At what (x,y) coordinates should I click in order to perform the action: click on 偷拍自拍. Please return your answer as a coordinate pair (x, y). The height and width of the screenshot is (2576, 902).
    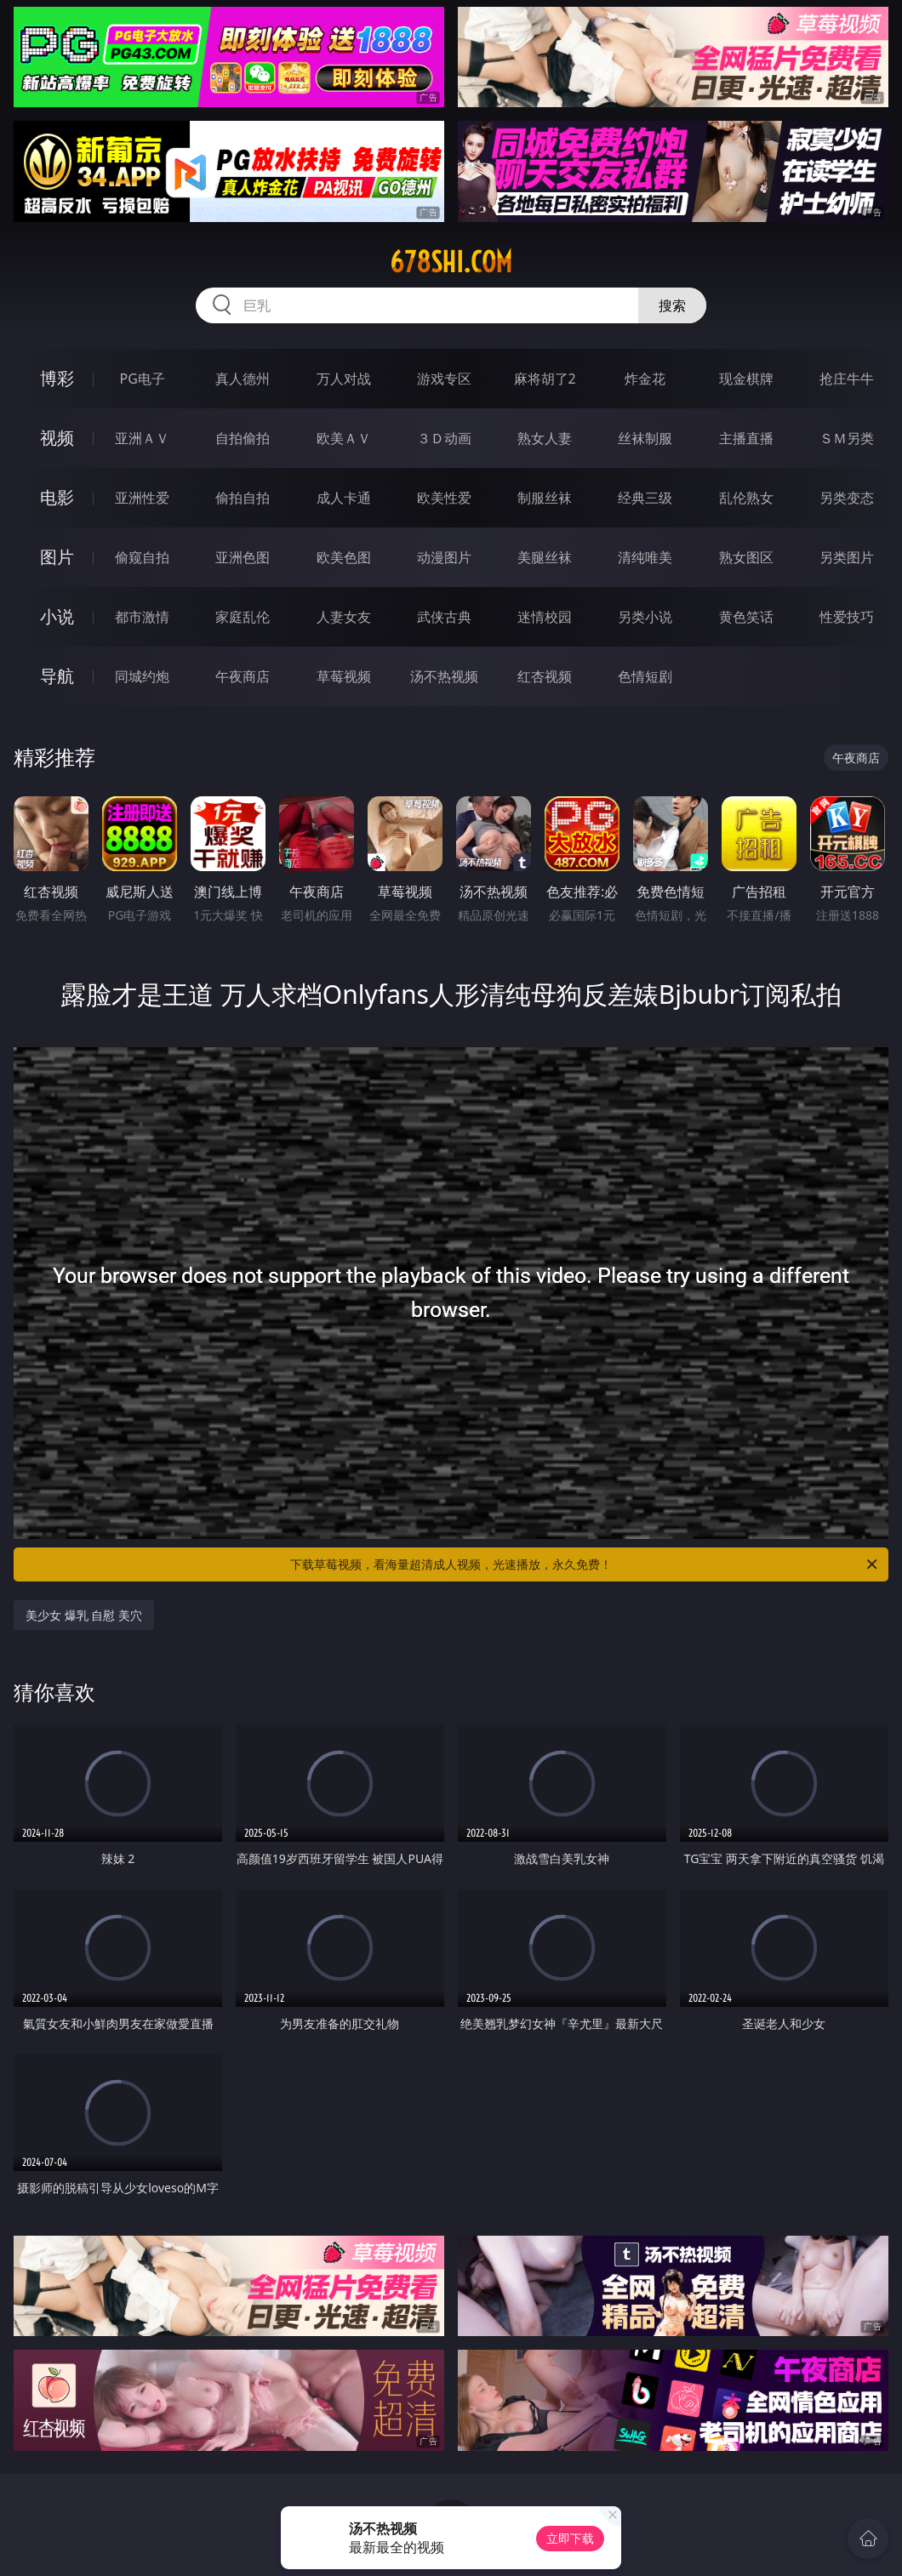
    Looking at the image, I should click on (242, 497).